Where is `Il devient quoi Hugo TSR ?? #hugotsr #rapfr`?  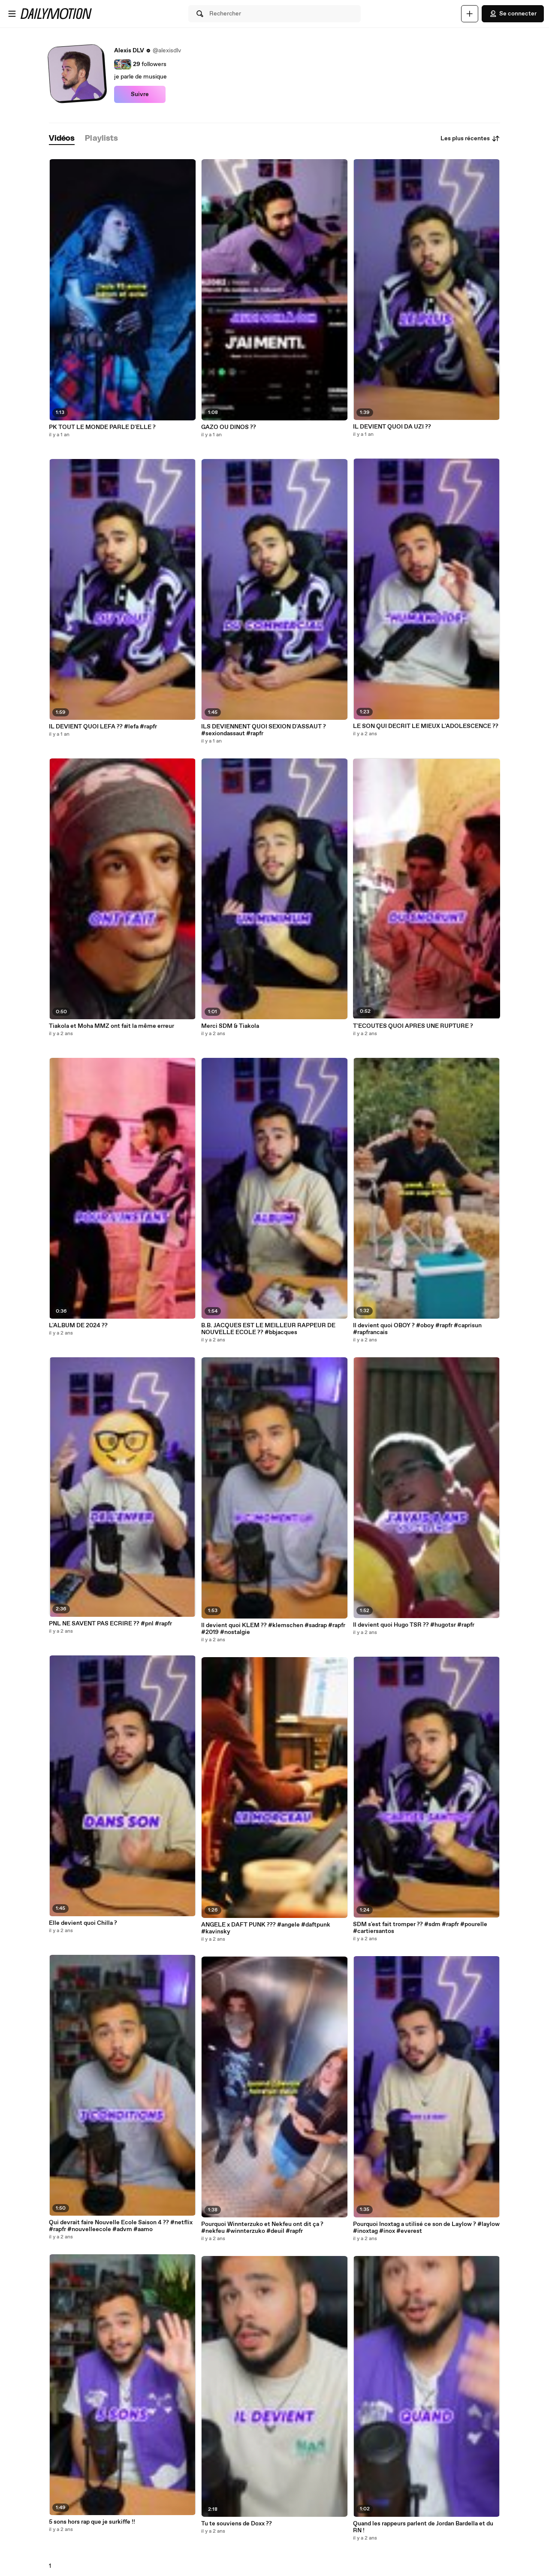 Il devient quoi Hugo TSR ?? #hugotsr #rapfr is located at coordinates (413, 1625).